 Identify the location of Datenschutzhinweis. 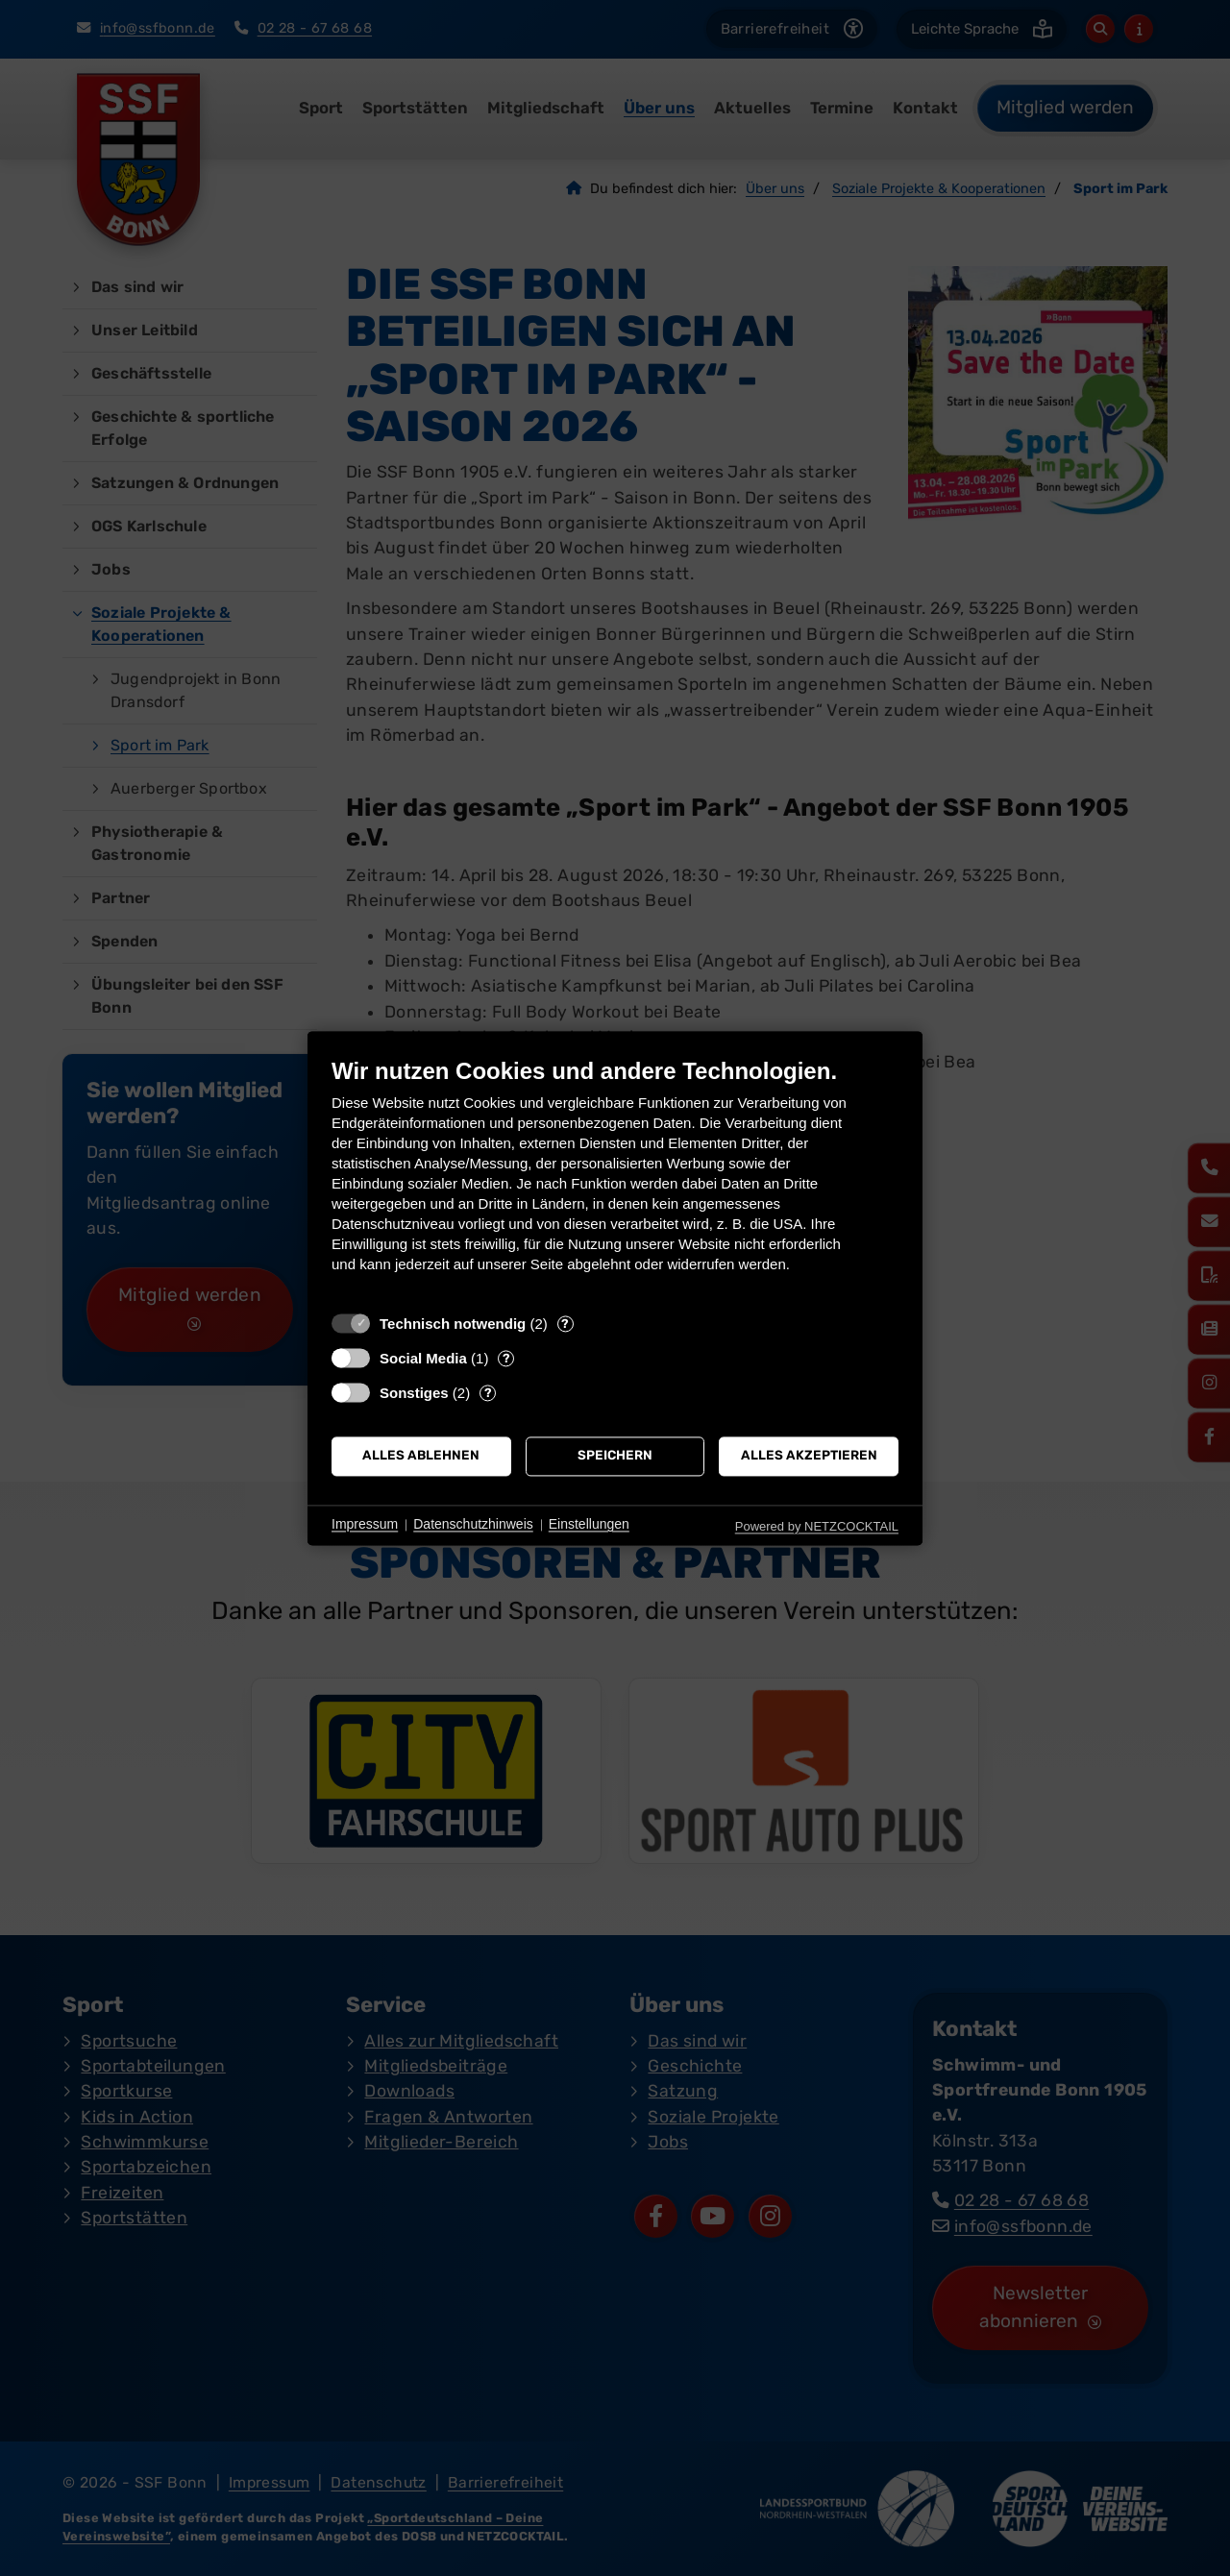
(473, 1525).